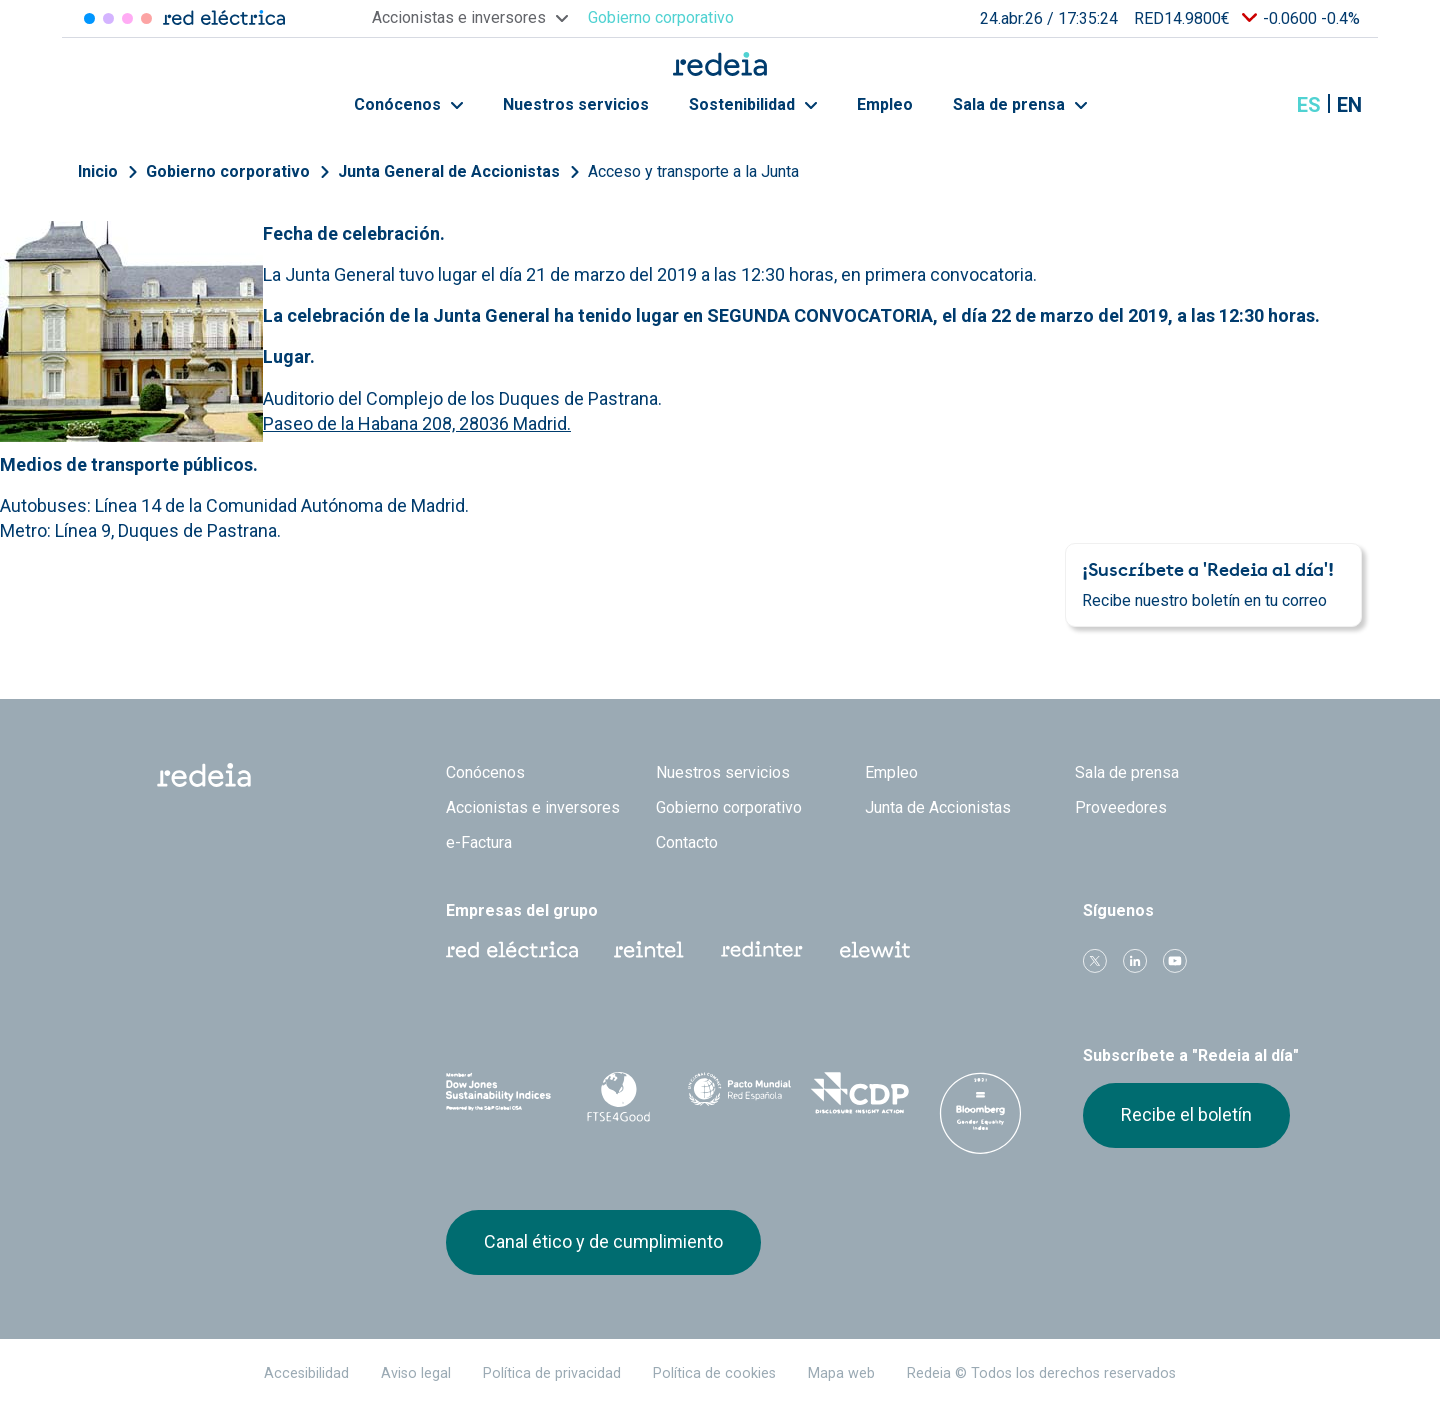  What do you see at coordinates (714, 1373) in the screenshot?
I see `Política de cookies` at bounding box center [714, 1373].